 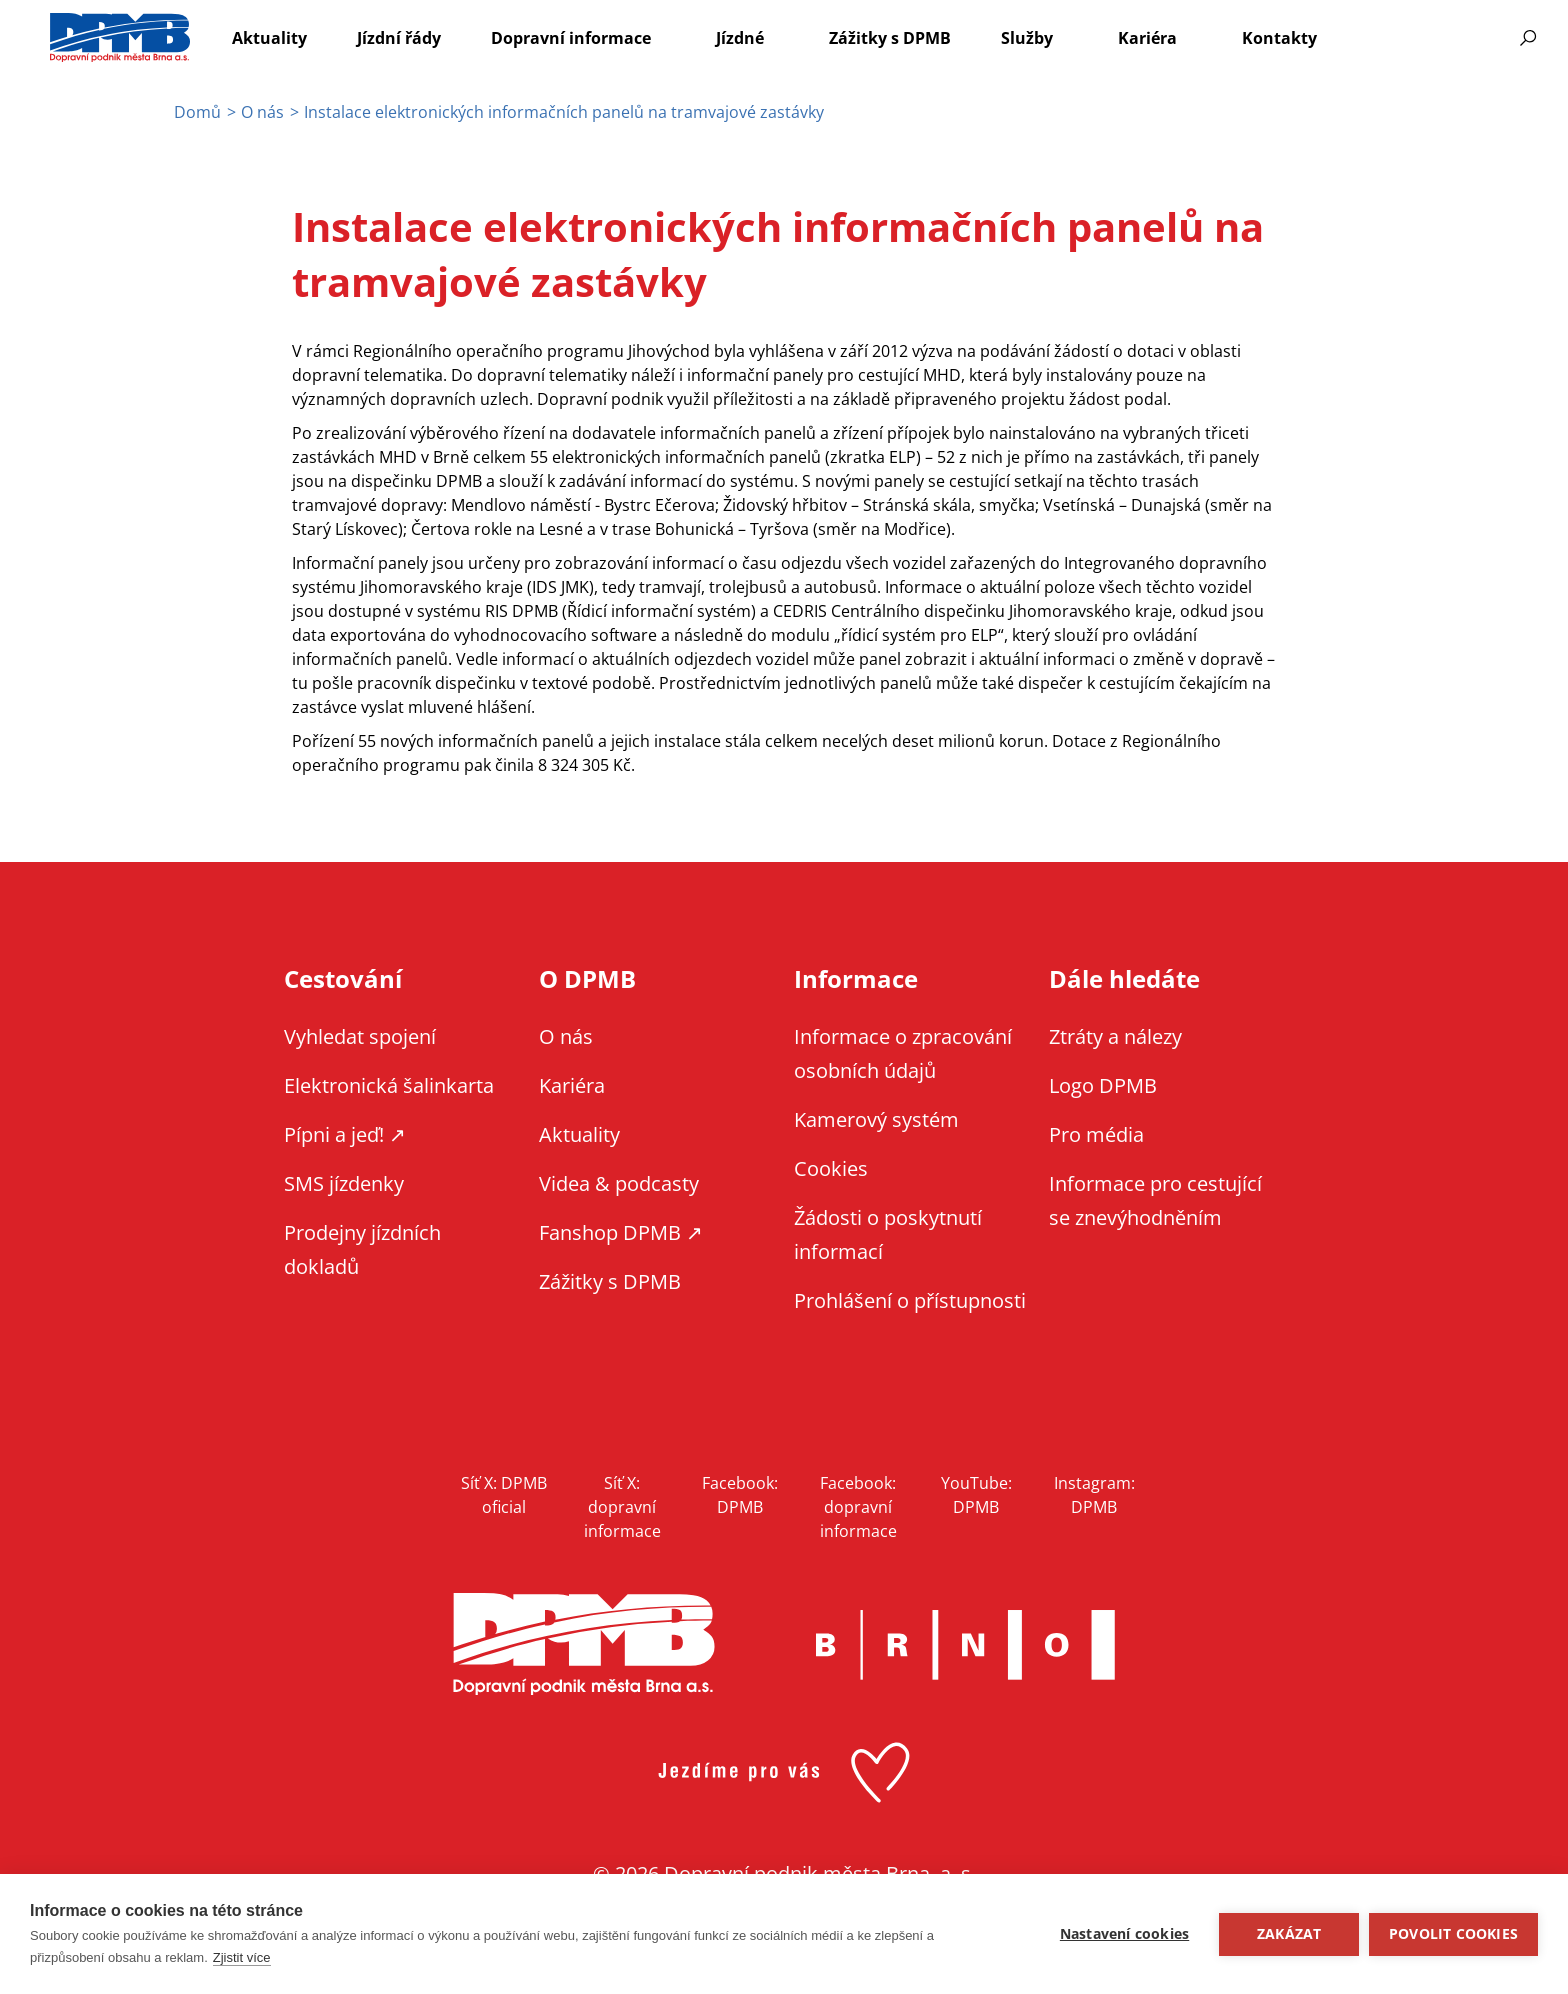 I want to click on Dopravní informace, so click(x=571, y=38).